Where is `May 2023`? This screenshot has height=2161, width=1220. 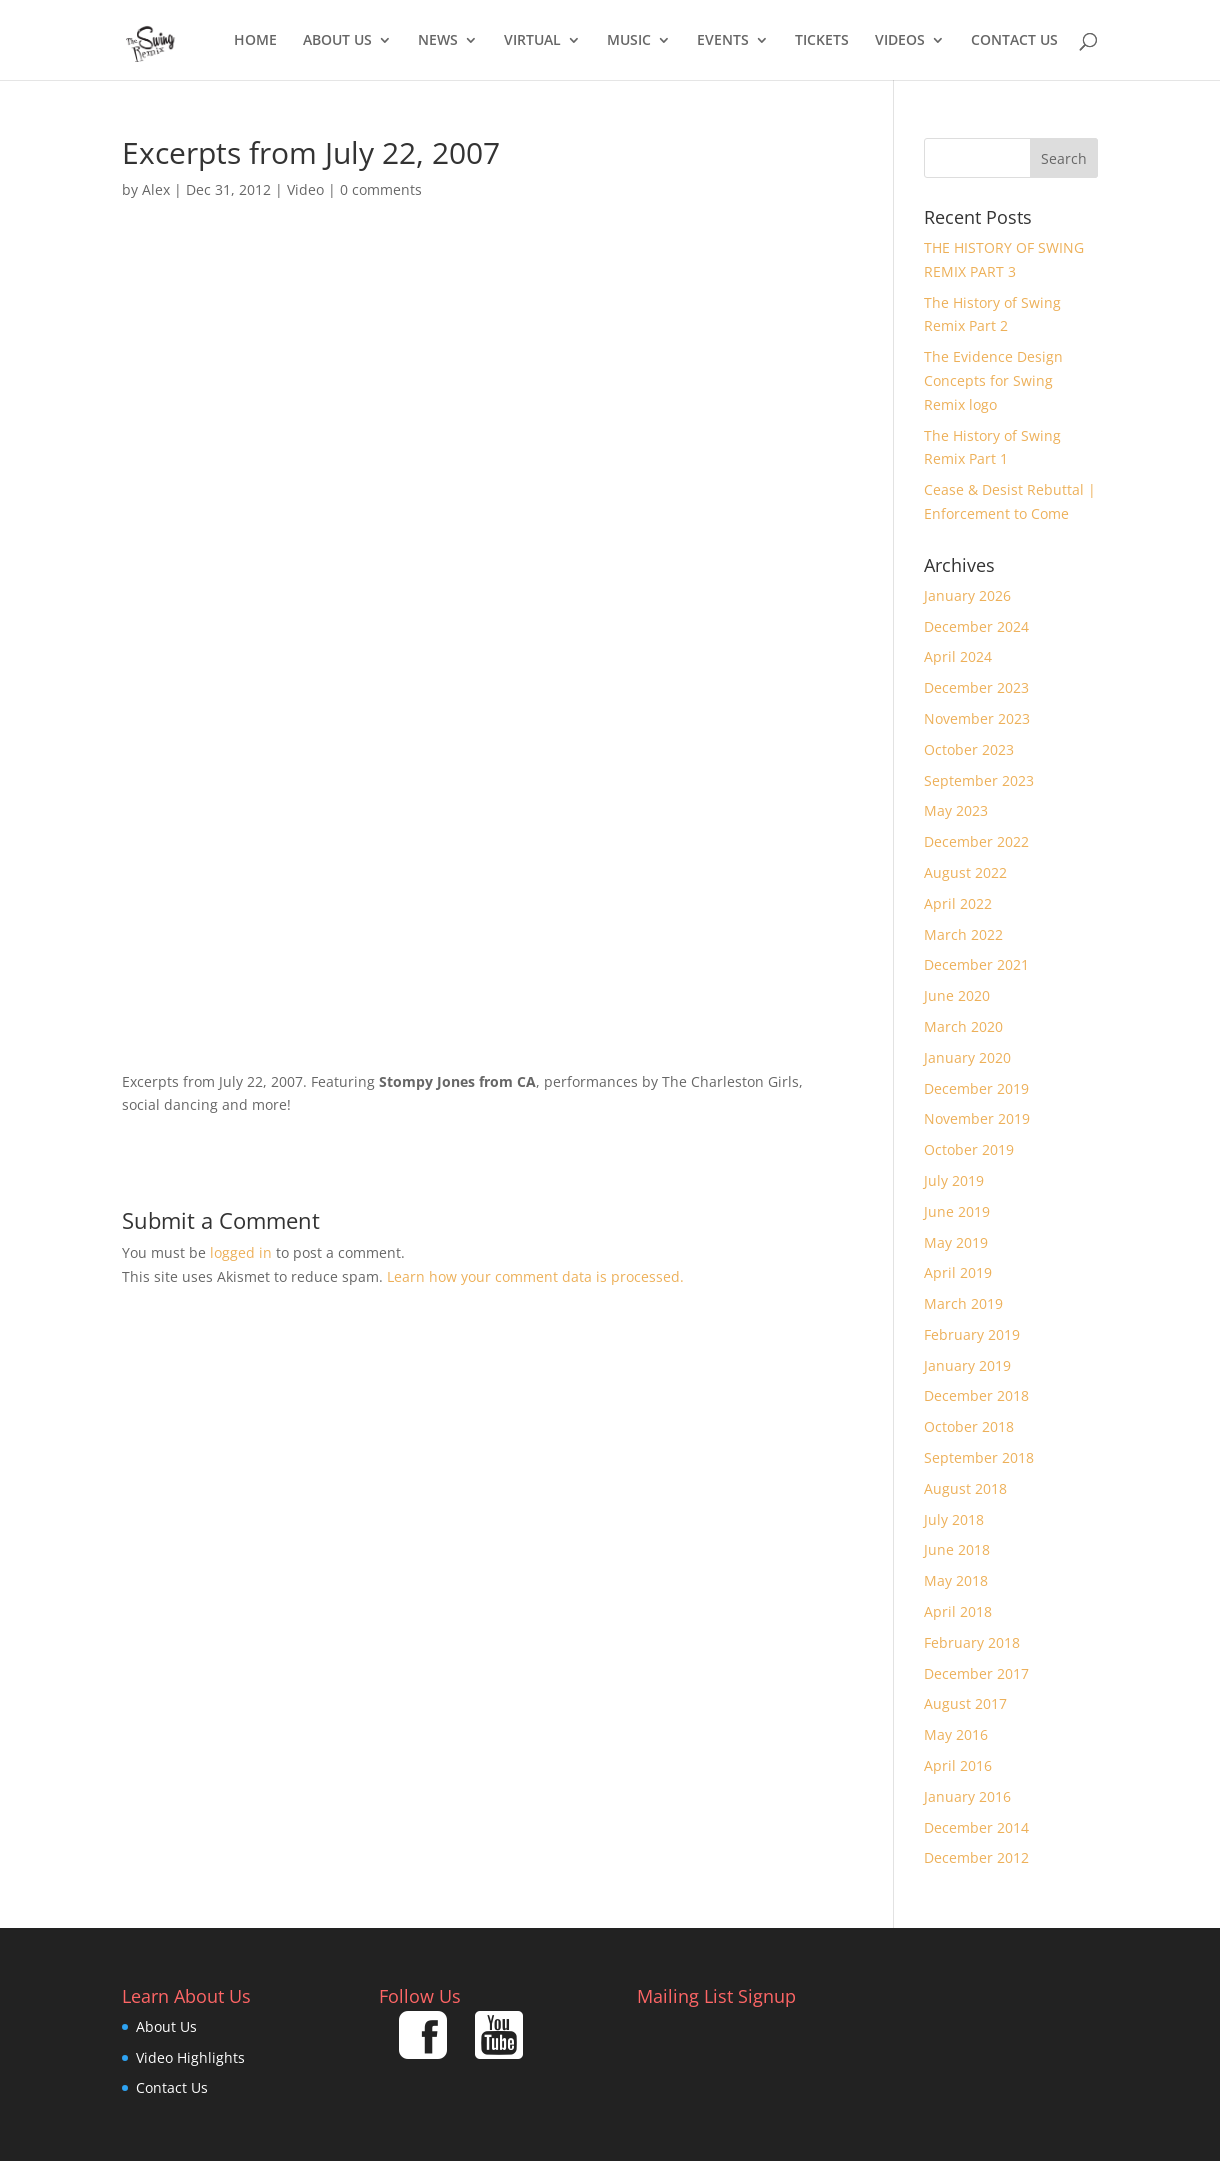
May 2023 is located at coordinates (956, 810).